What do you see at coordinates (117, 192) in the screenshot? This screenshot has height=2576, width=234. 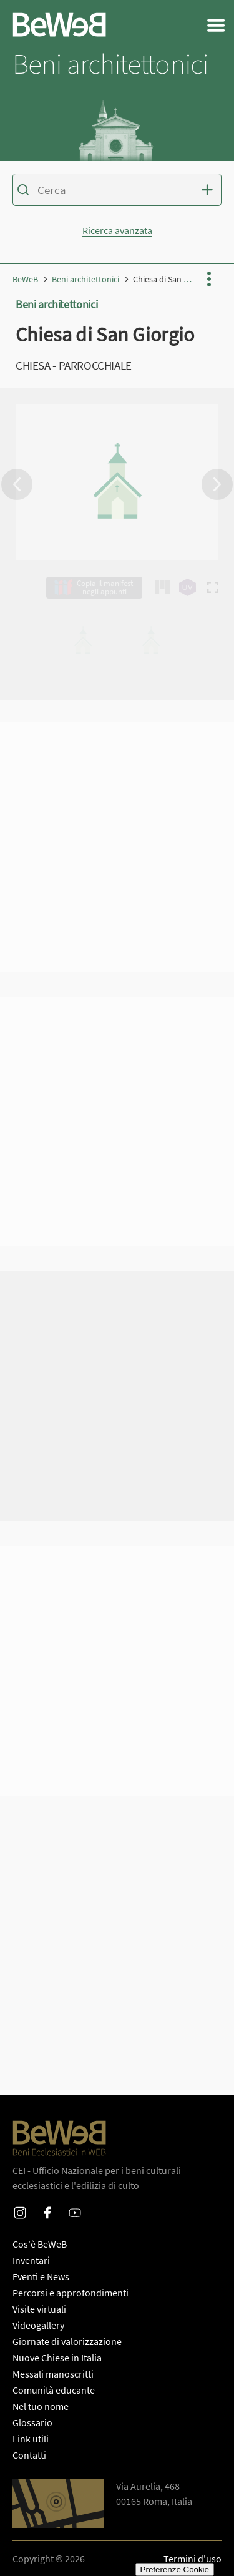 I see `[Ricerca sul catalogo dei beni di Beweb]` at bounding box center [117, 192].